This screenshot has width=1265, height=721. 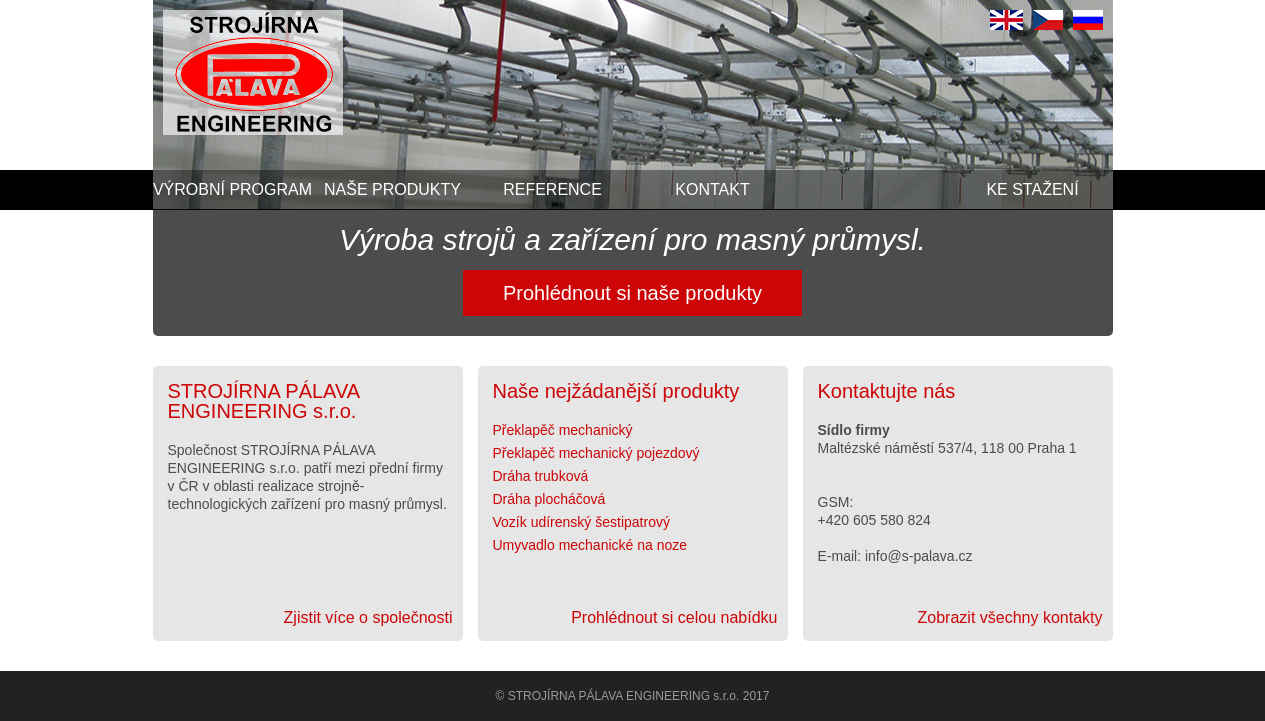 I want to click on Reference, so click(x=552, y=189).